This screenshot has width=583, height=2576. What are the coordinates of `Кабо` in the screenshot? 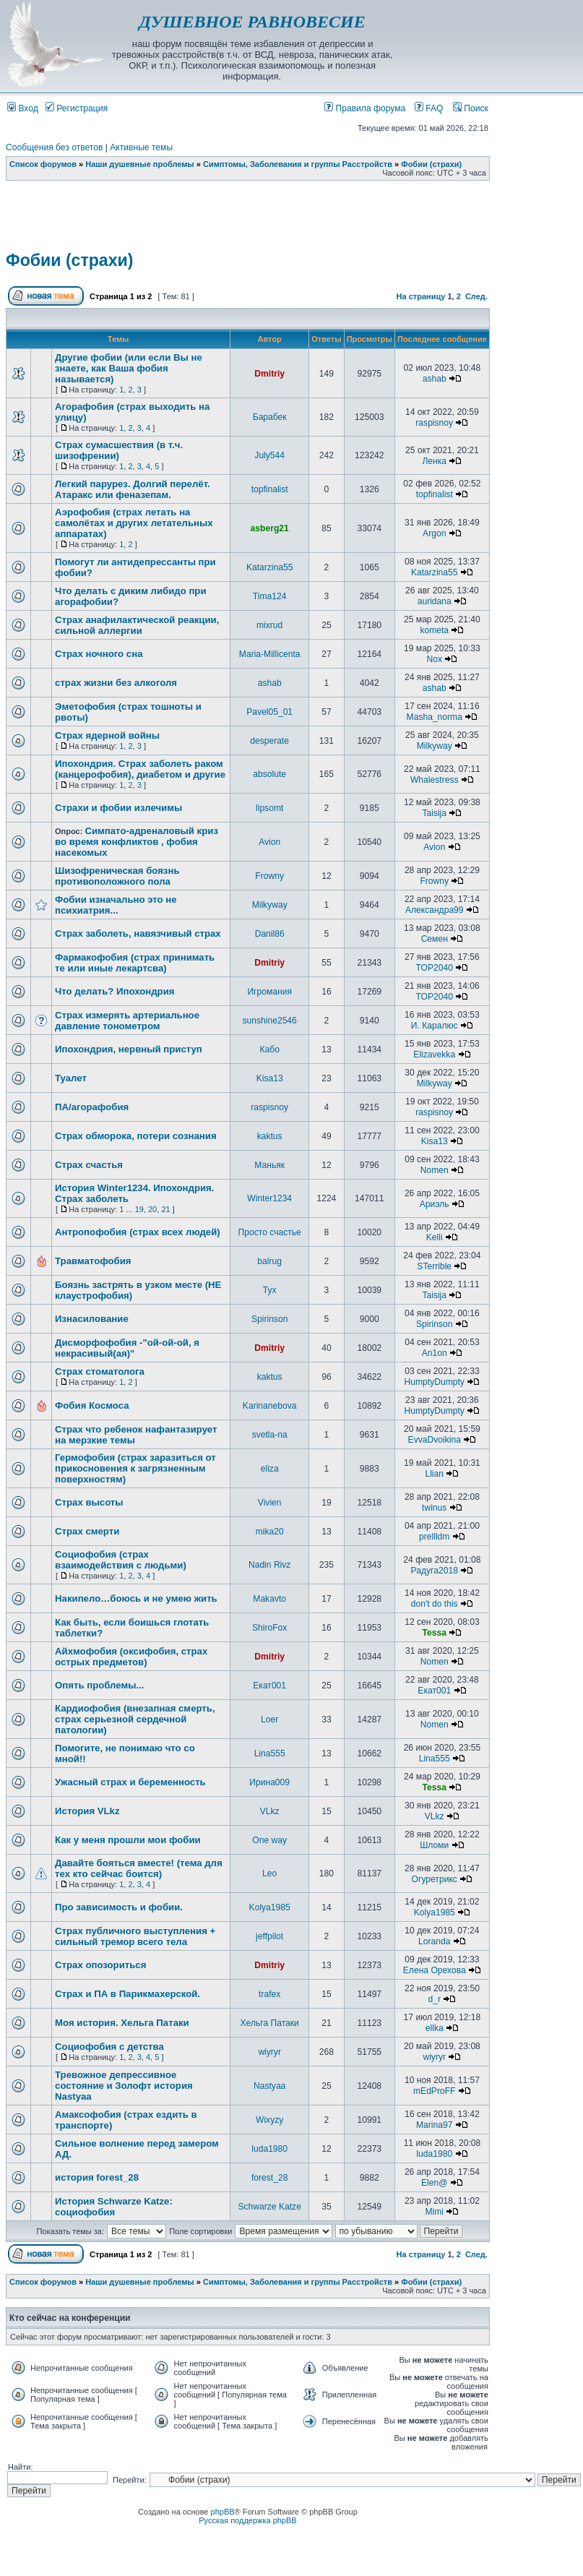 It's located at (269, 1049).